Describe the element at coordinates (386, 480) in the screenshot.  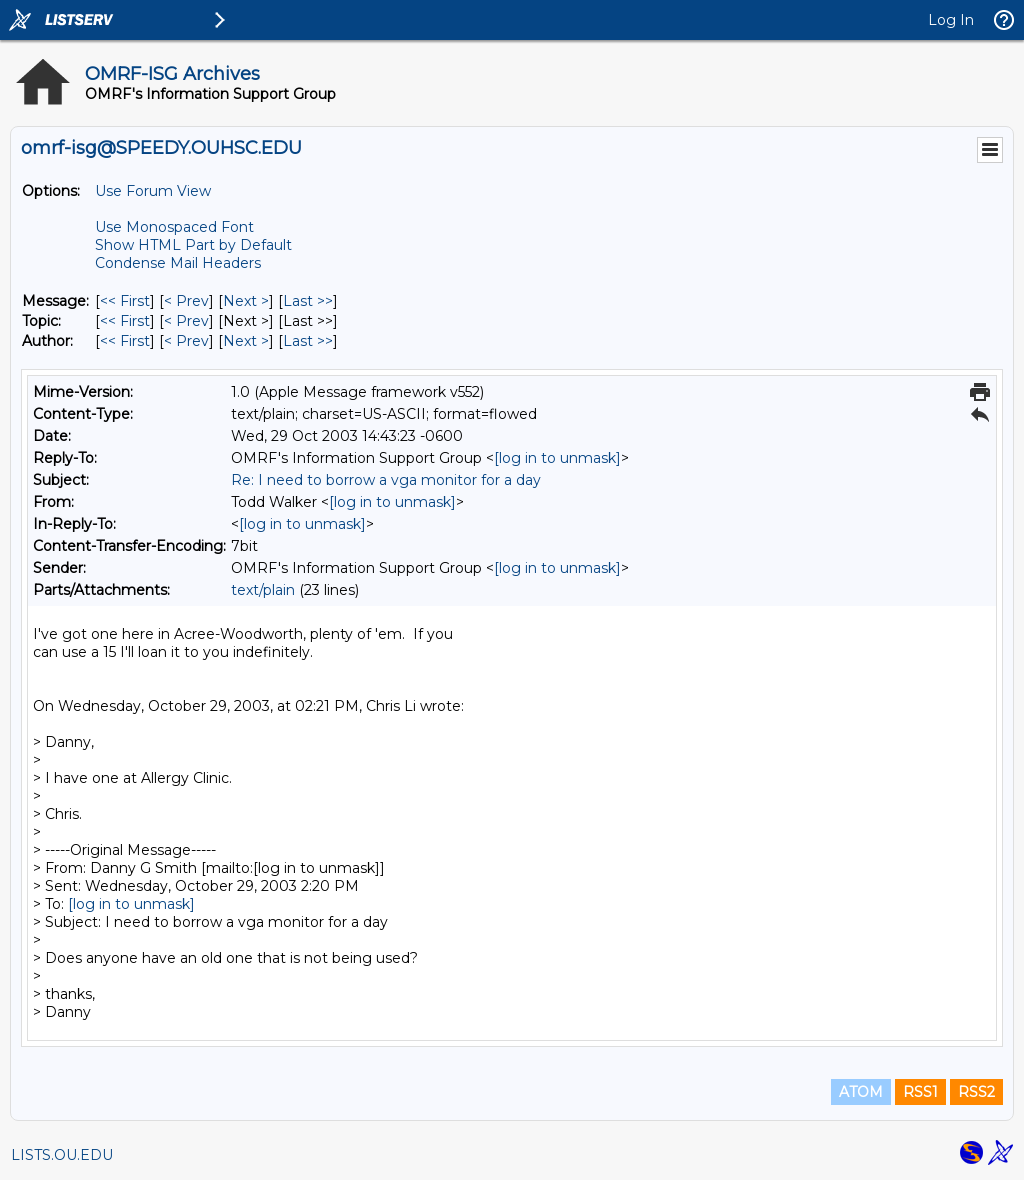
I see `Re: I need to borrow a vga monitor for a day` at that location.